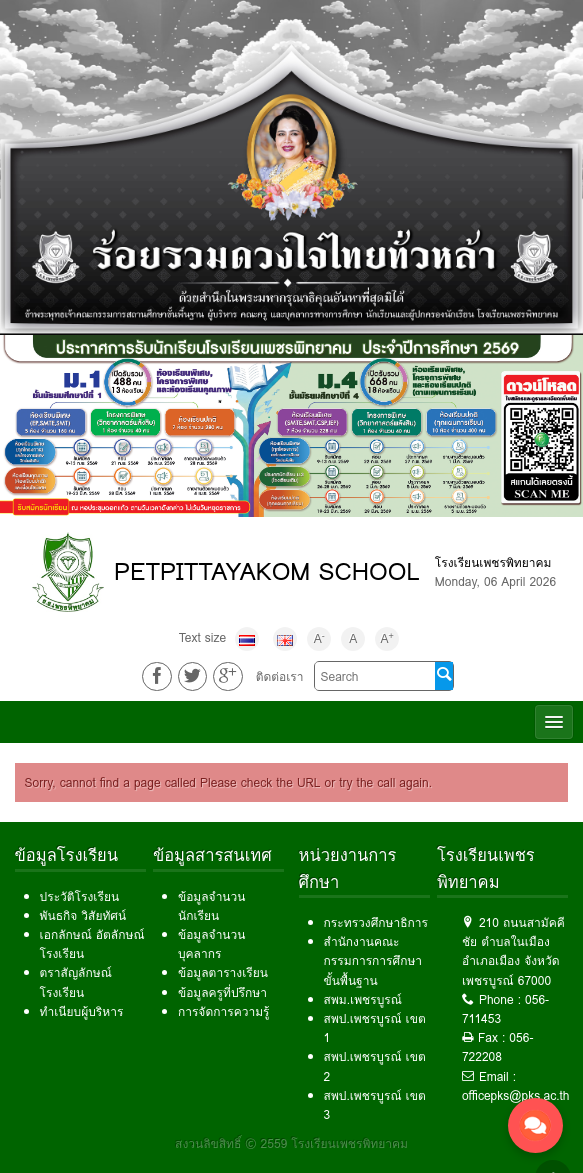  Describe the element at coordinates (516, 1095) in the screenshot. I see `officepks@pks.ac.th` at that location.